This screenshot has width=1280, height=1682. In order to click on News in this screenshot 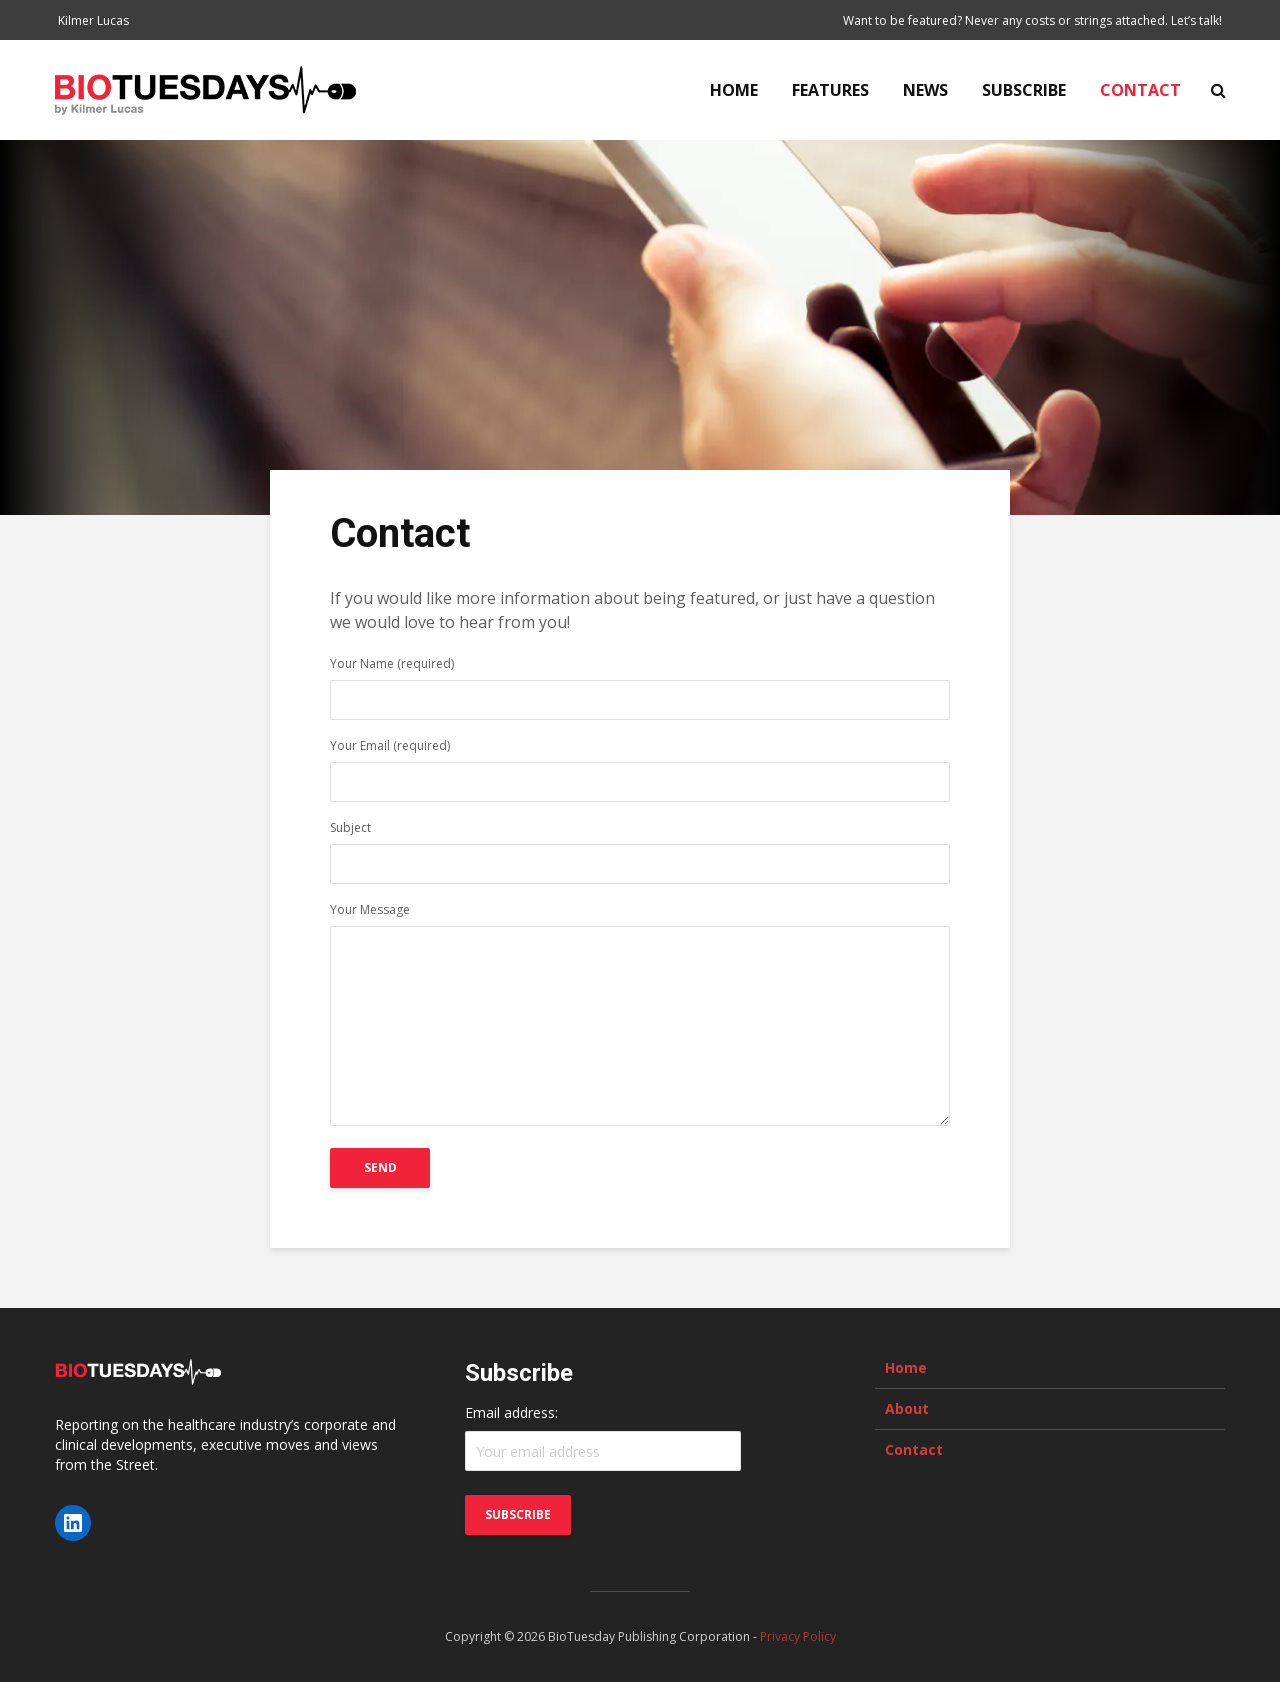, I will do `click(925, 90)`.